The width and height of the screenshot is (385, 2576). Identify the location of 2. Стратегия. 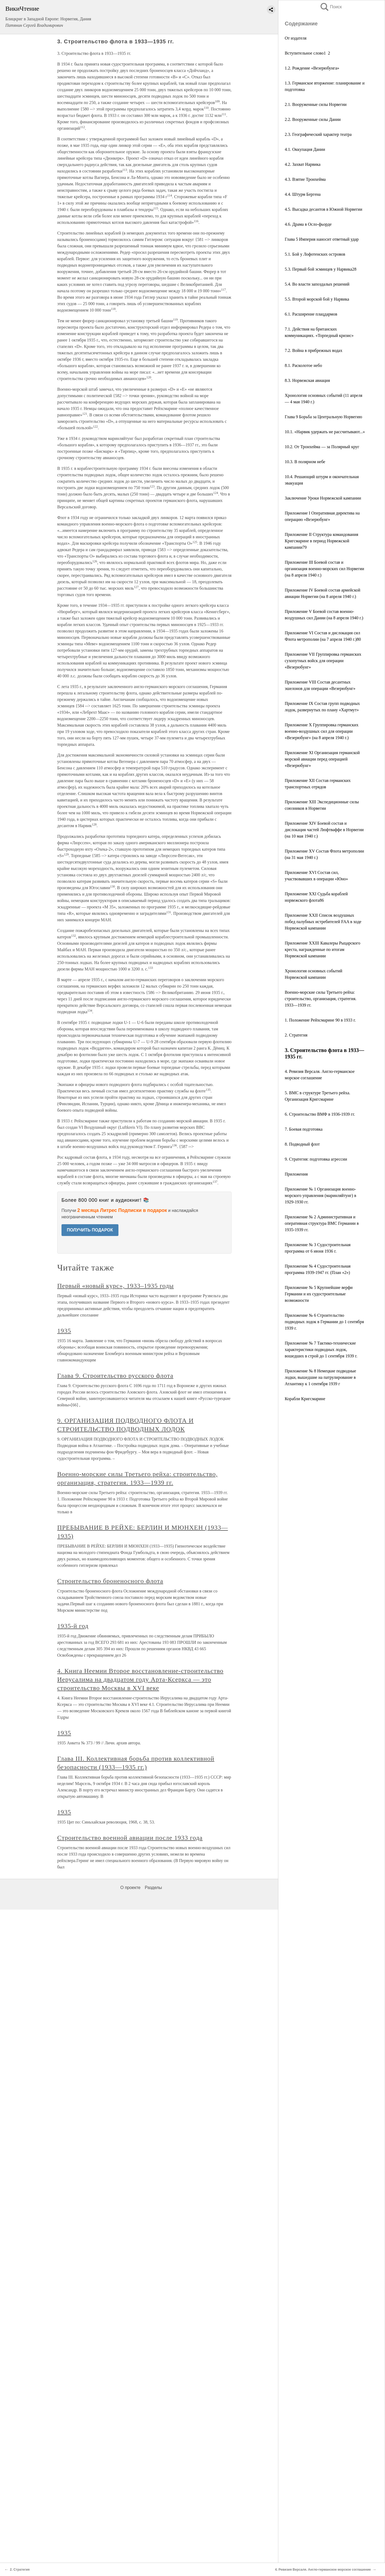
(296, 1035).